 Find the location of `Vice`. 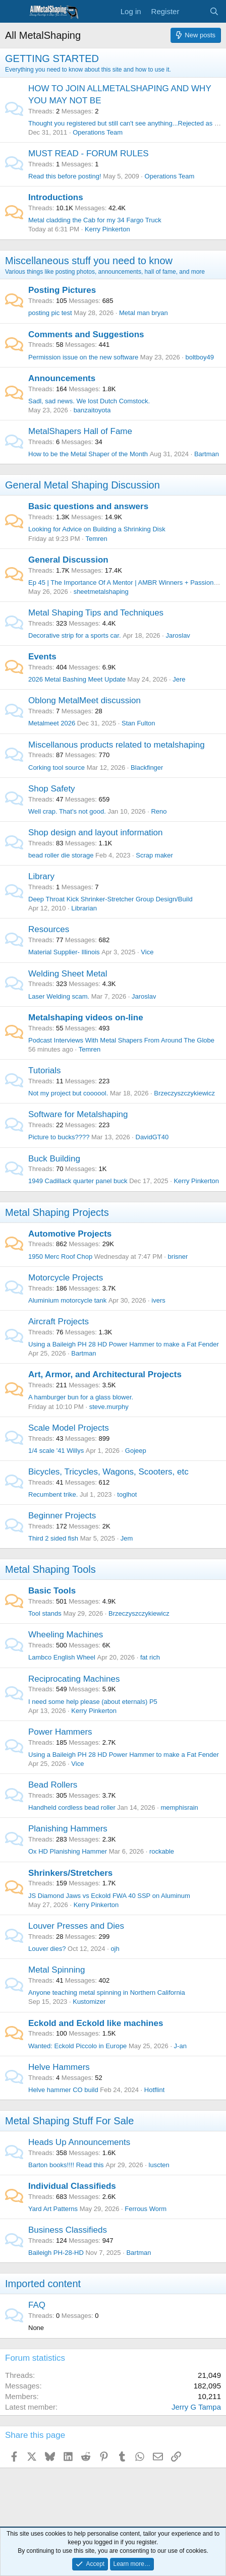

Vice is located at coordinates (147, 952).